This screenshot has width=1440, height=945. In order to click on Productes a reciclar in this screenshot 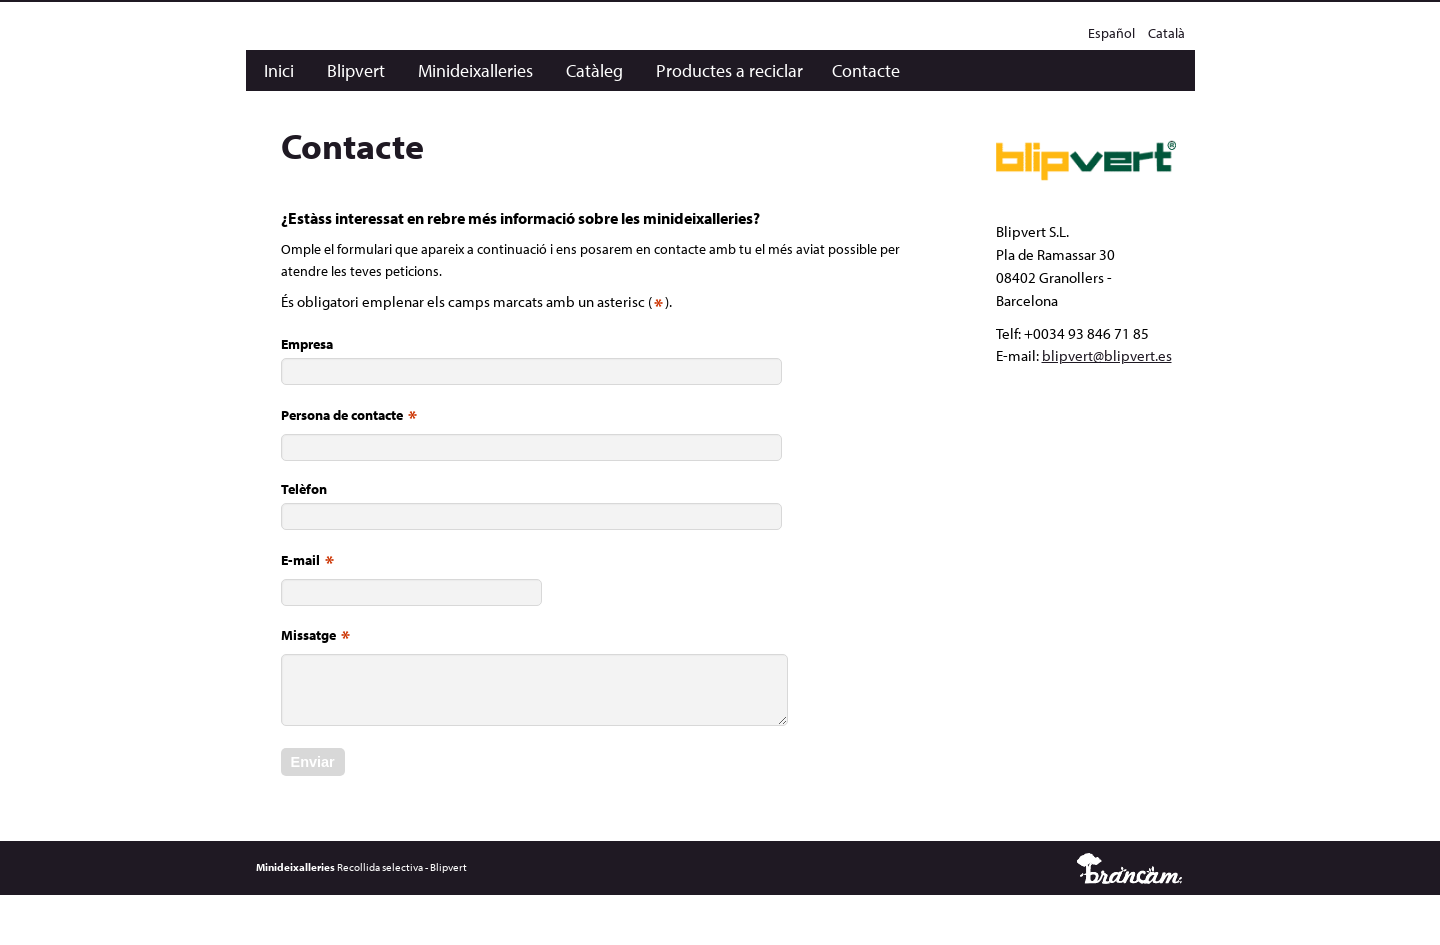, I will do `click(729, 70)`.